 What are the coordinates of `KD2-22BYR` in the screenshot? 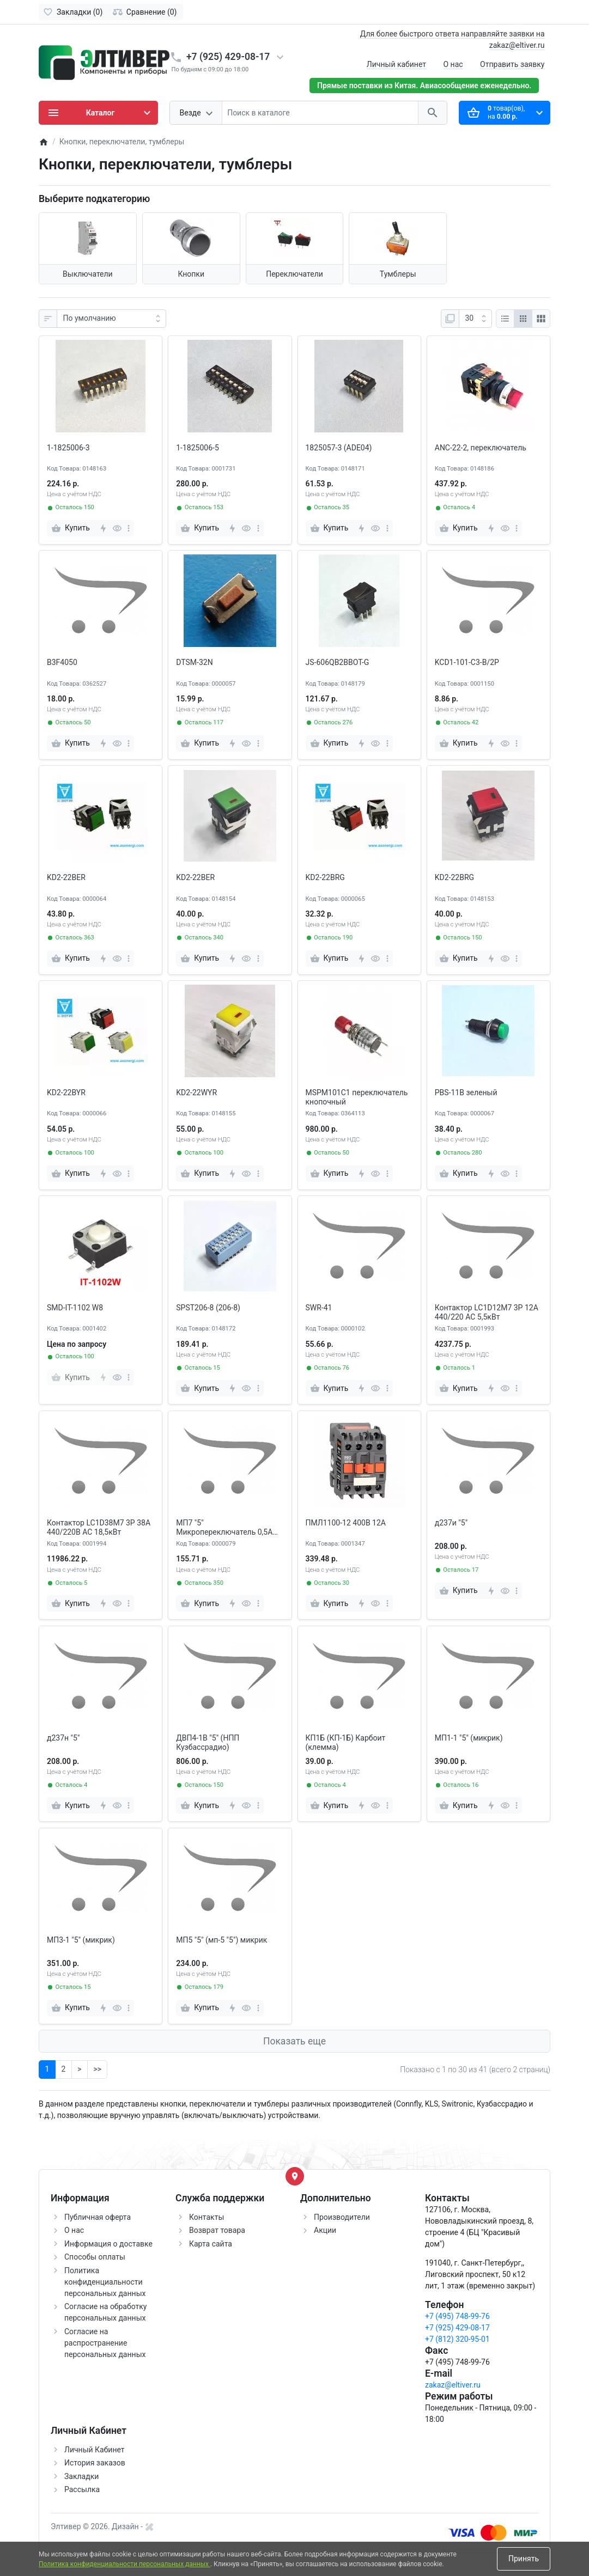 It's located at (66, 1092).